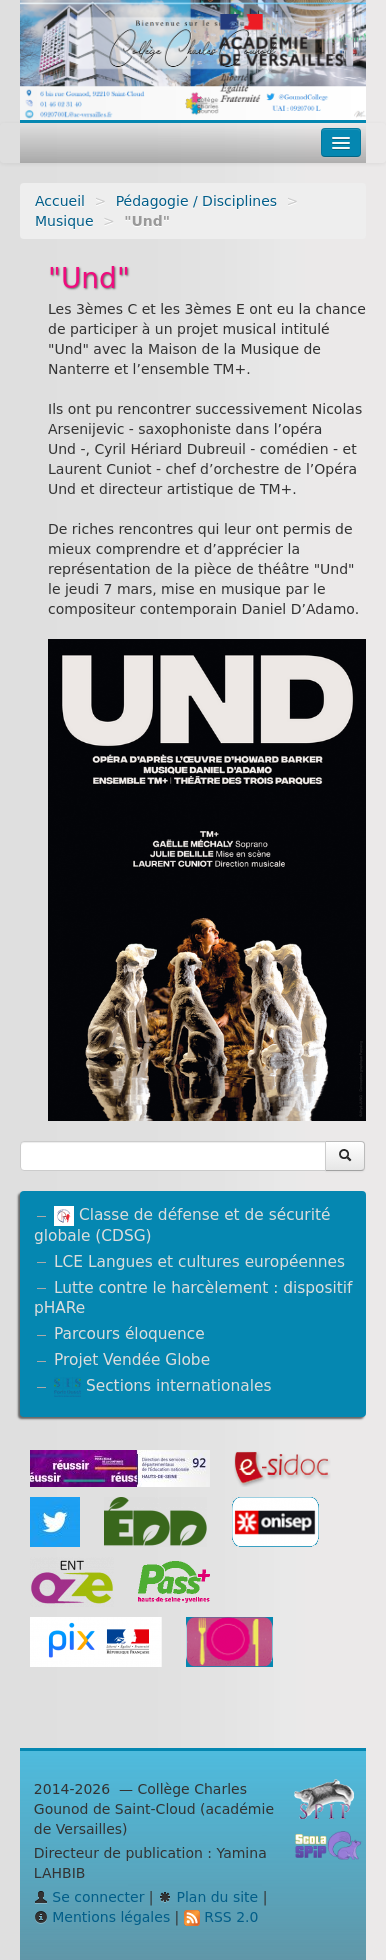 This screenshot has width=386, height=1960. What do you see at coordinates (221, 1917) in the screenshot?
I see `RSS 2.0` at bounding box center [221, 1917].